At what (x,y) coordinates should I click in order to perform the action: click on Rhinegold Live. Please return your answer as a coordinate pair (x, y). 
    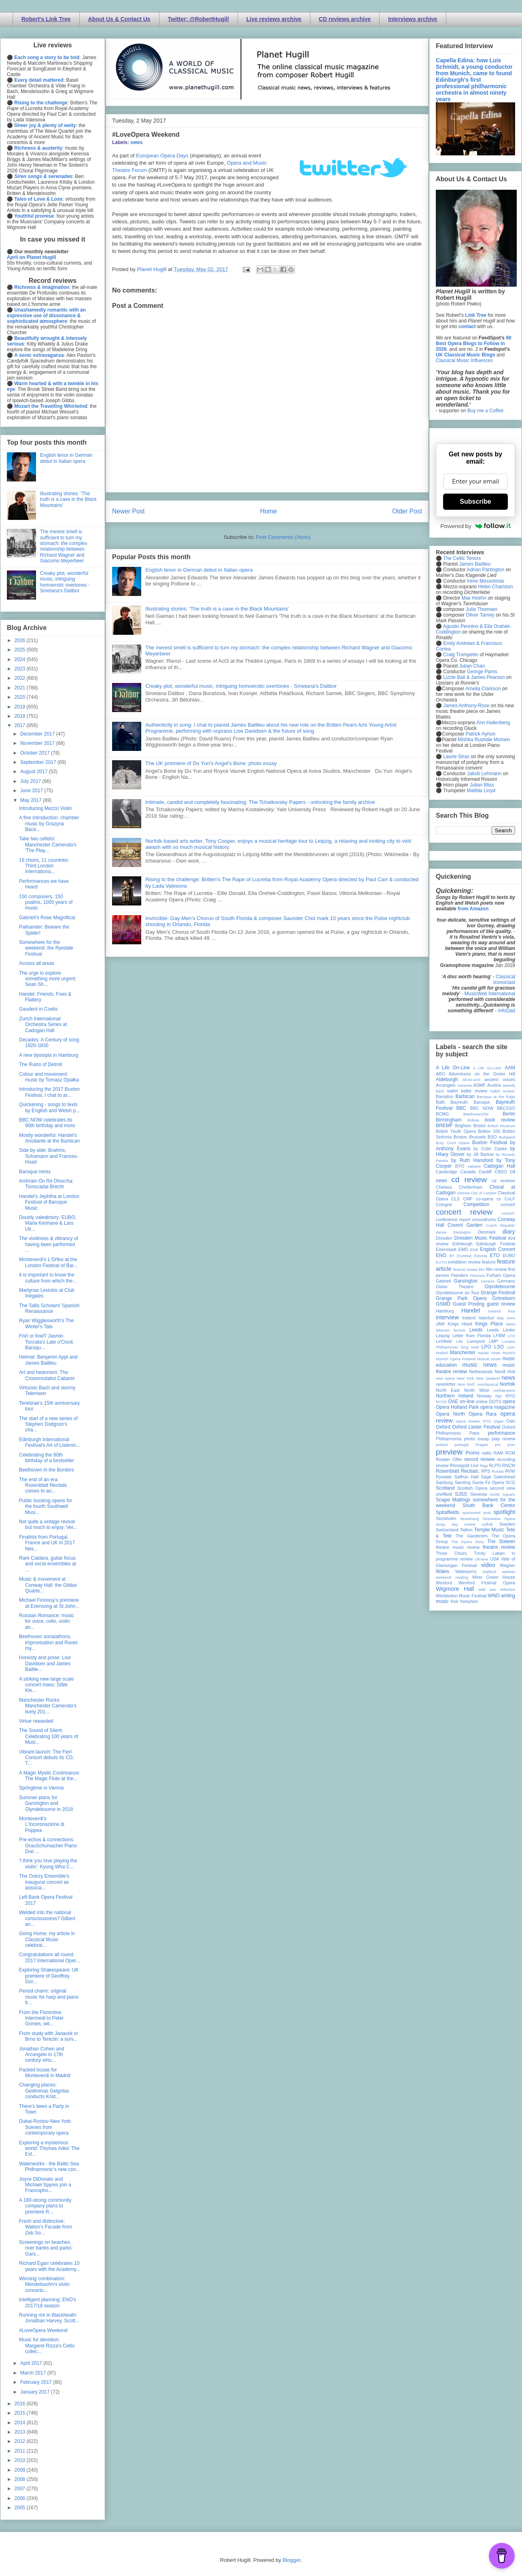
    Looking at the image, I should click on (464, 1465).